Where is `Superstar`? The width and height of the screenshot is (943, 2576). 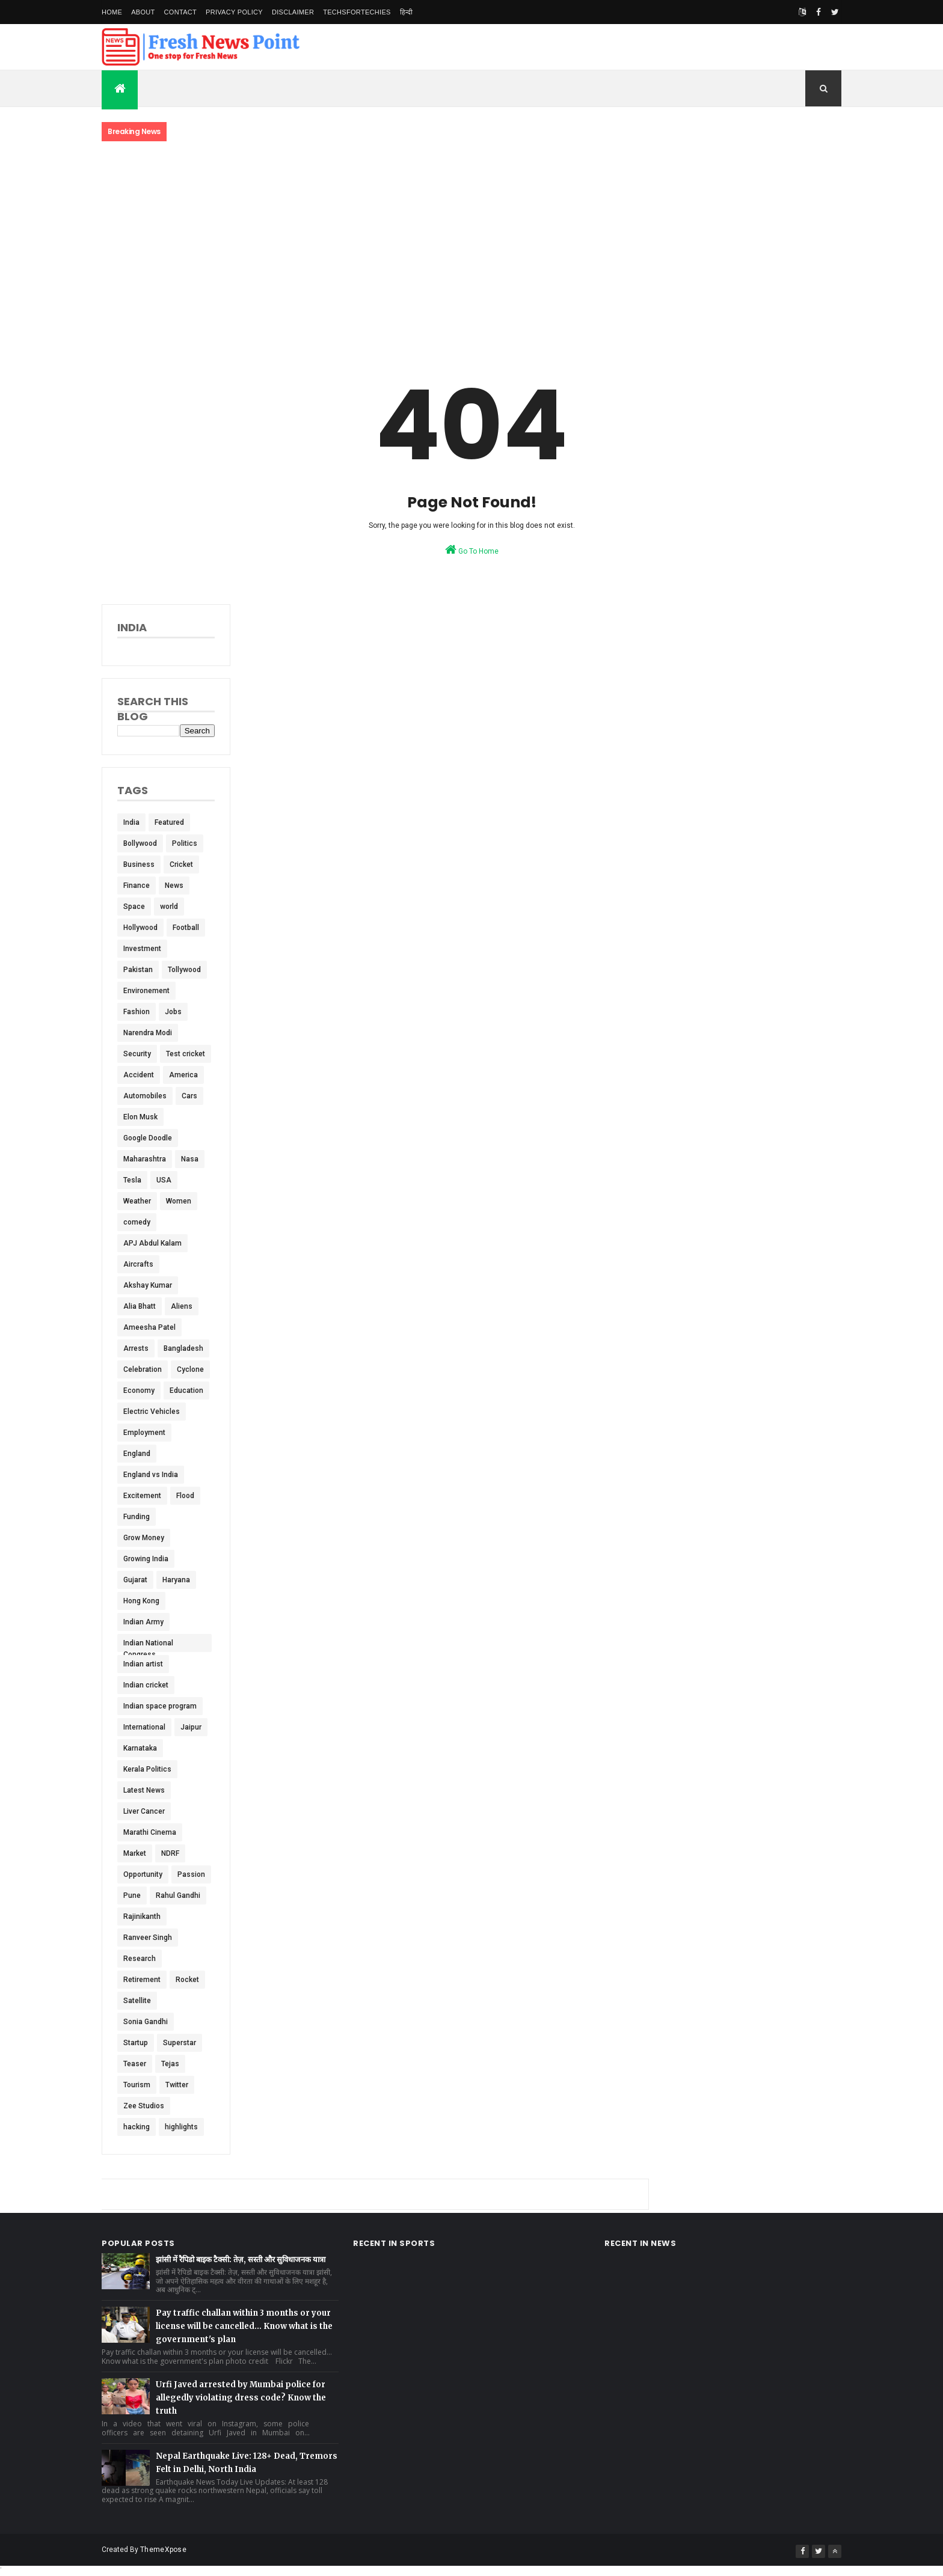
Superstar is located at coordinates (179, 2043).